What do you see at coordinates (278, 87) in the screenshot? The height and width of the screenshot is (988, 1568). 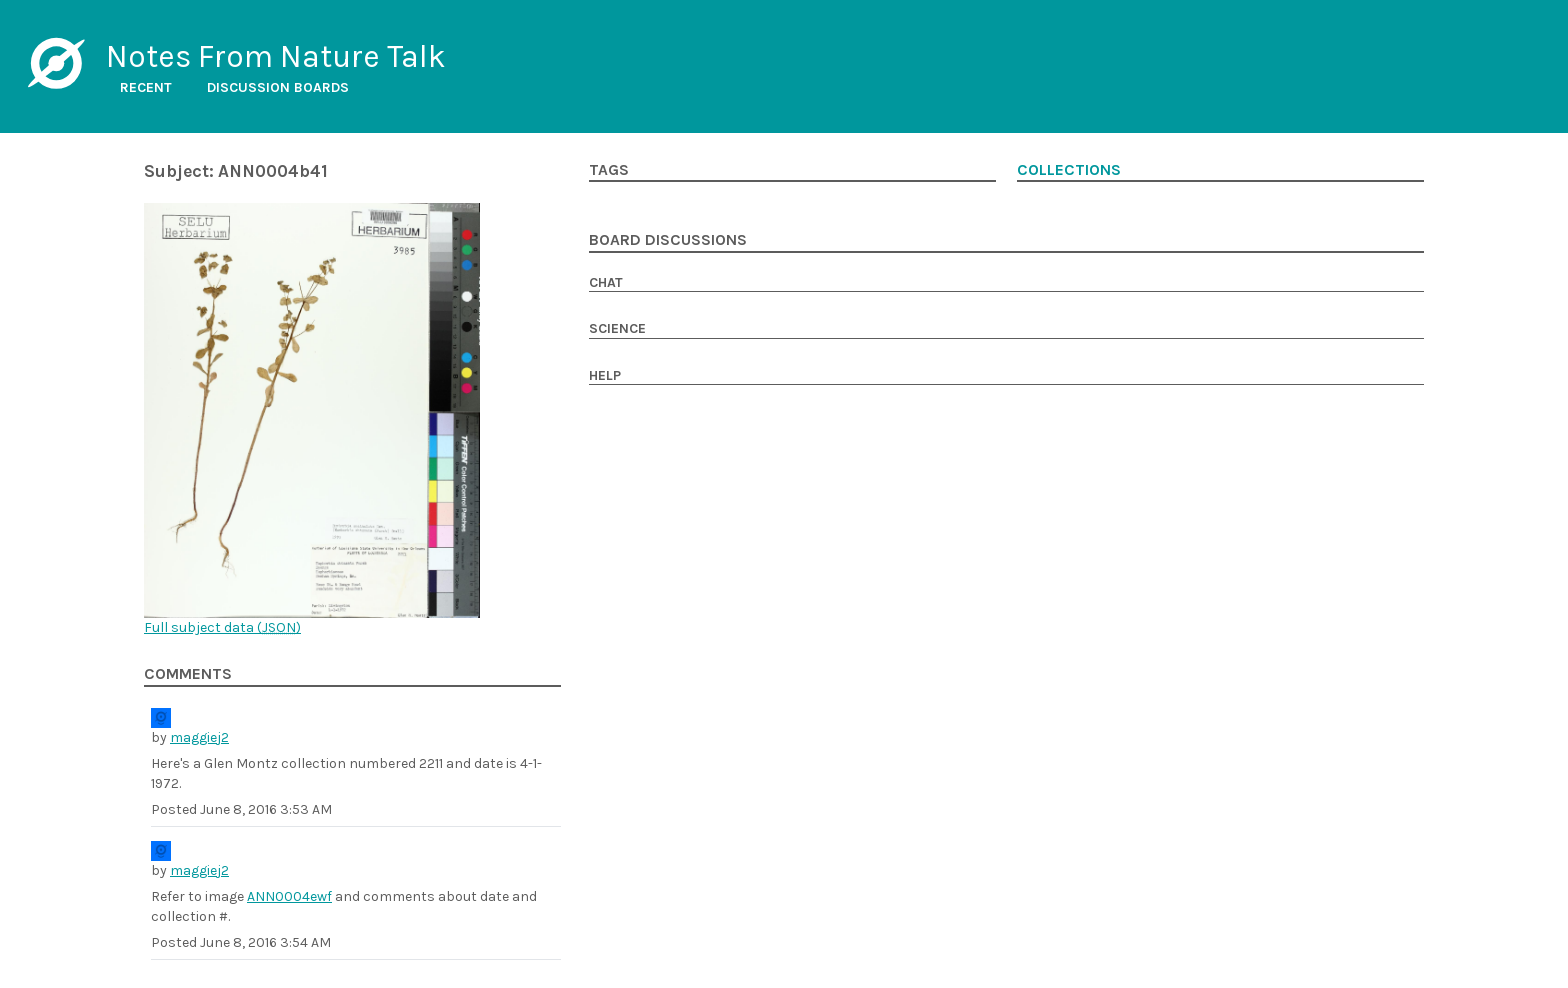 I see `Discussion boards` at bounding box center [278, 87].